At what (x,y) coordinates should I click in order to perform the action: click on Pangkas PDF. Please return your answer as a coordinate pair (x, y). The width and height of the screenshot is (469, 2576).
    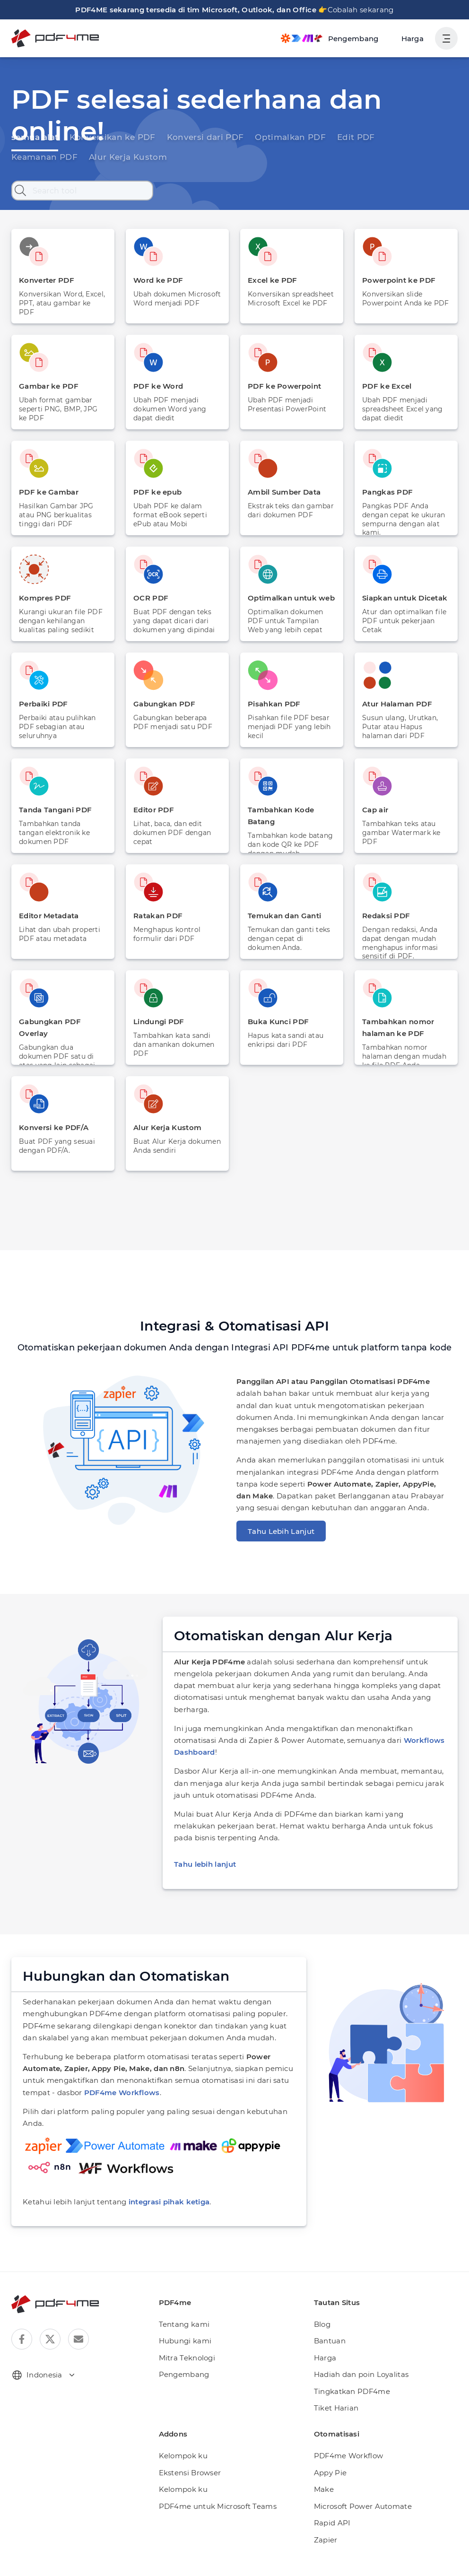
    Looking at the image, I should click on (385, 492).